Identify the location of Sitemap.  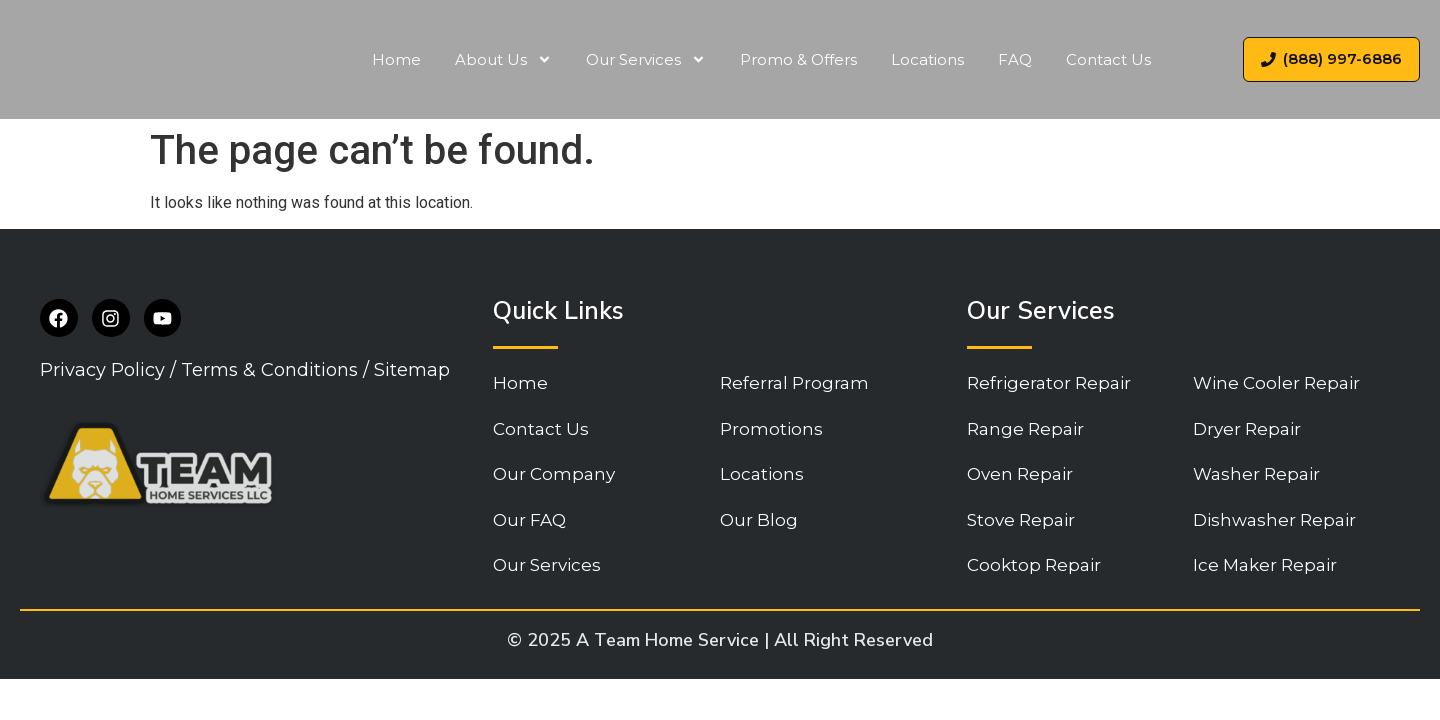
(412, 372).